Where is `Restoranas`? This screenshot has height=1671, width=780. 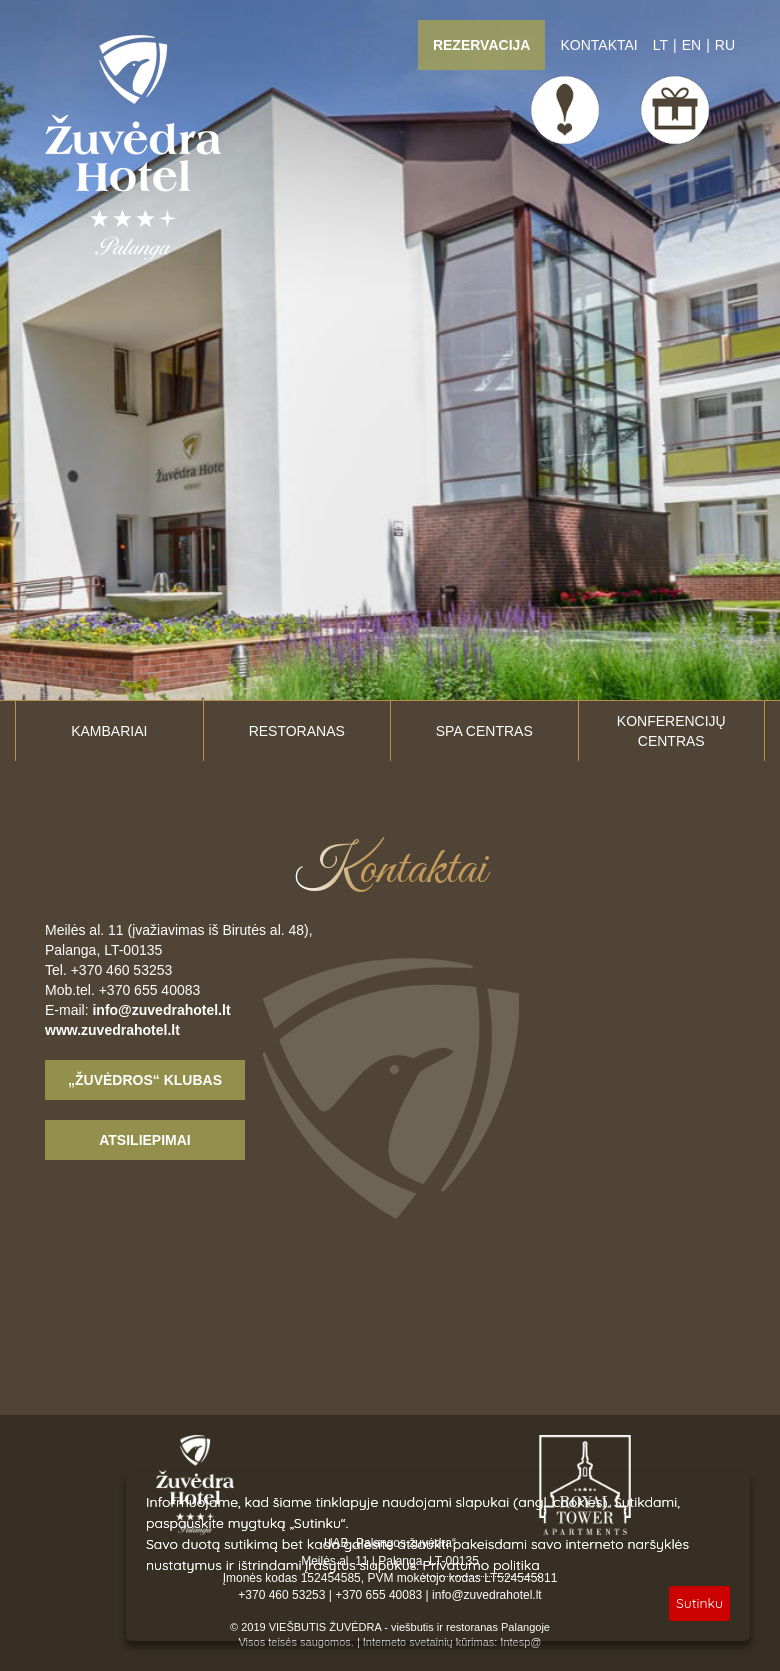 Restoranas is located at coordinates (297, 731).